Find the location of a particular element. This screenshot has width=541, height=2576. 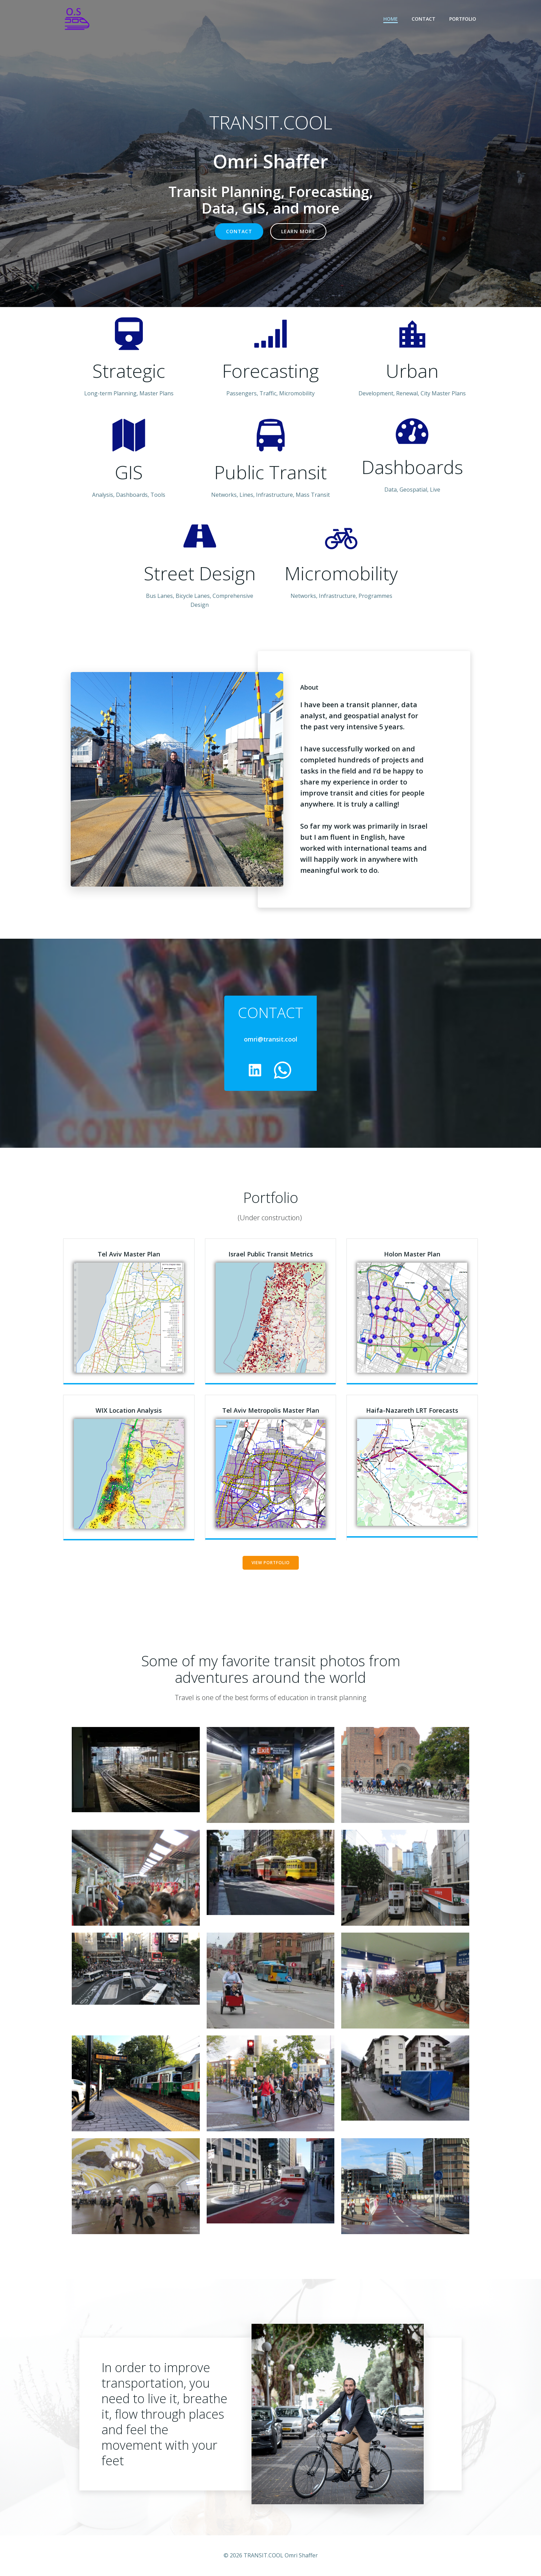

Home is located at coordinates (390, 19).